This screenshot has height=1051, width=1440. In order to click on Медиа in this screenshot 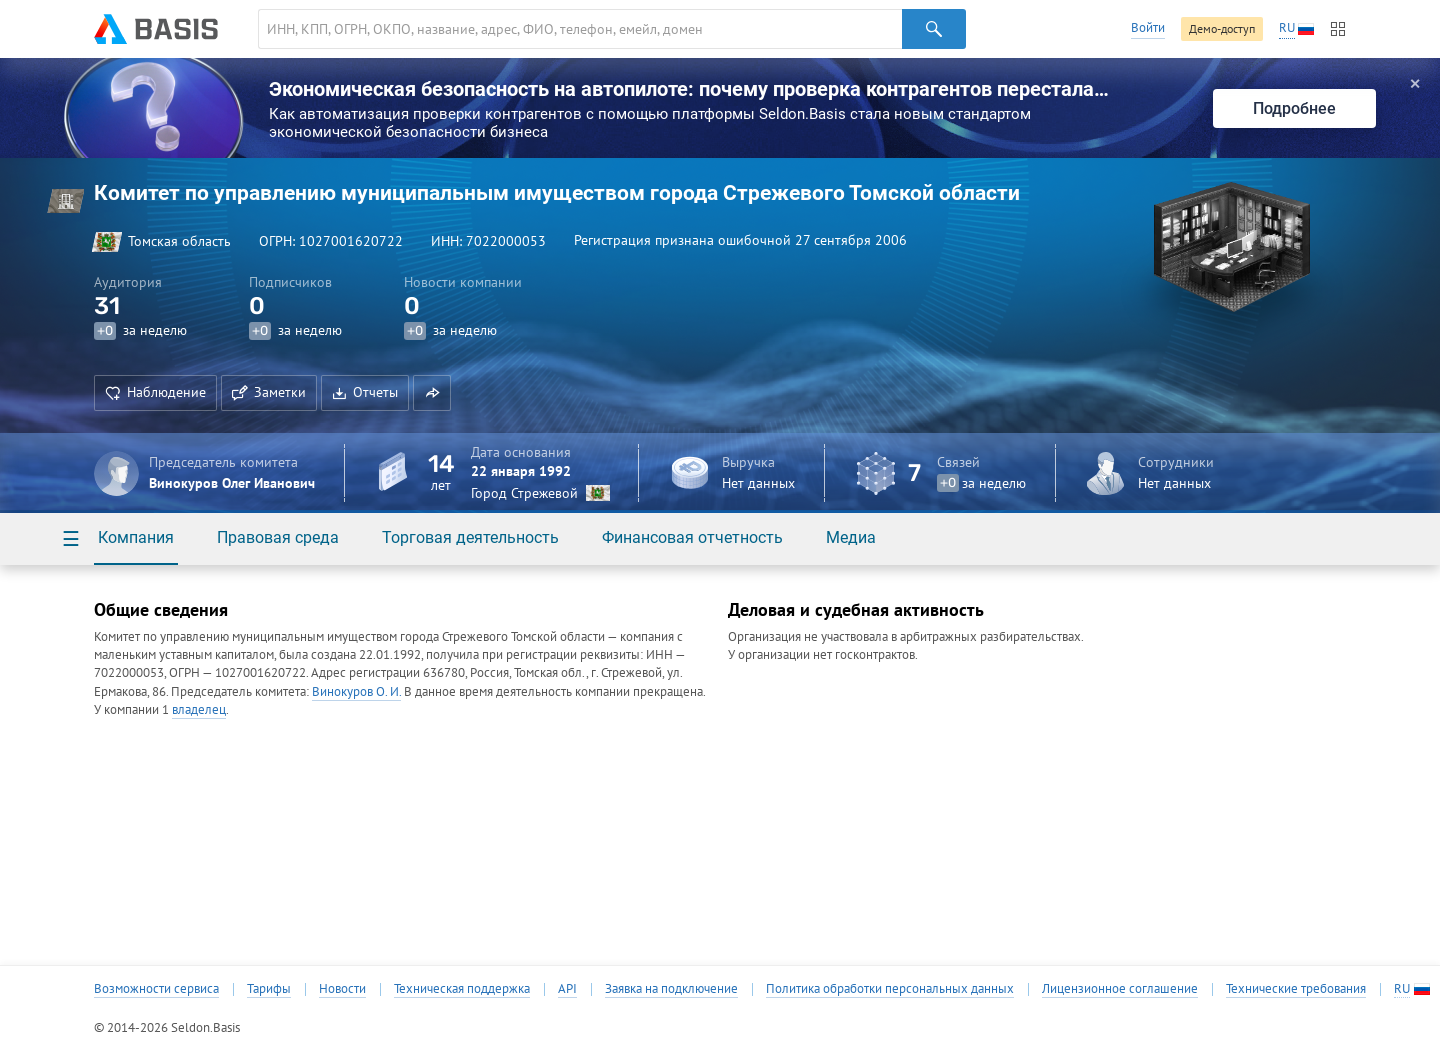, I will do `click(851, 537)`.